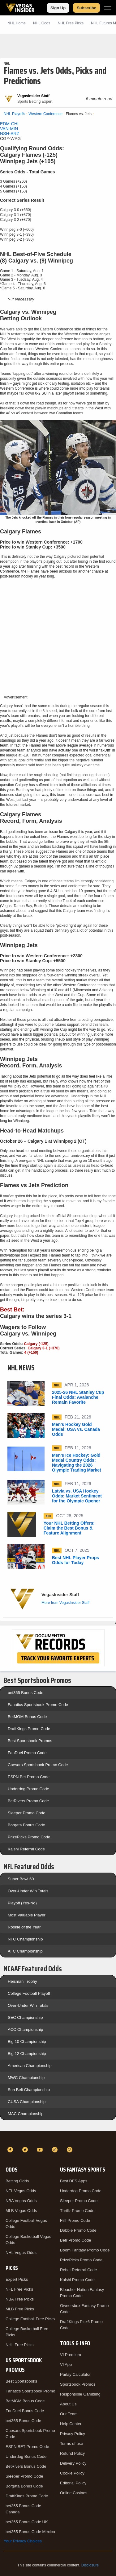 The height and width of the screenshot is (2576, 116). I want to click on Best DFS Apps, so click(73, 2181).